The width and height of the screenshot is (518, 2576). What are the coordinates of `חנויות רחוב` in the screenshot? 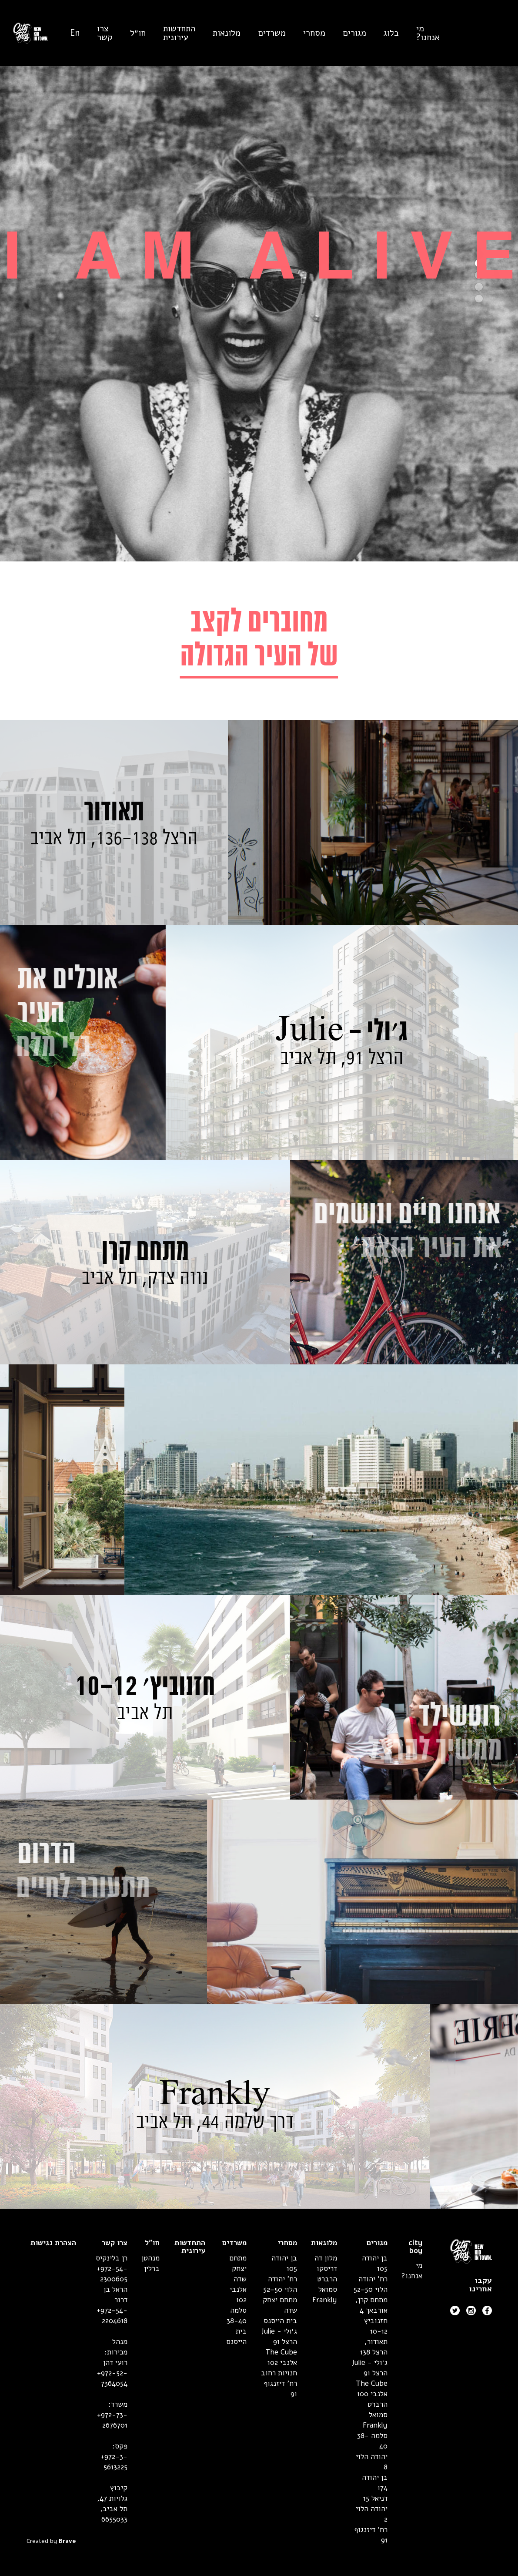 It's located at (279, 2373).